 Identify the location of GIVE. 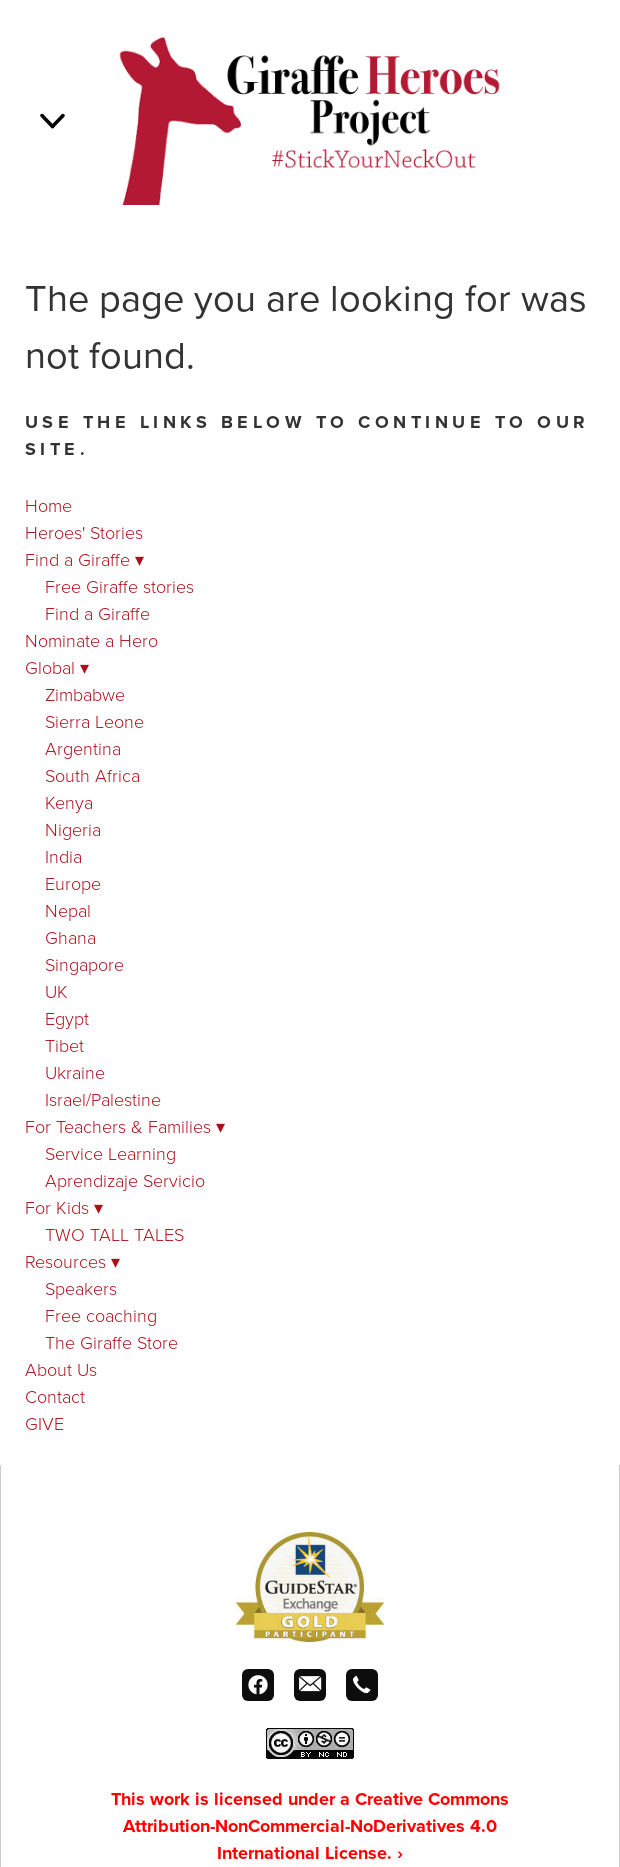
(44, 1423).